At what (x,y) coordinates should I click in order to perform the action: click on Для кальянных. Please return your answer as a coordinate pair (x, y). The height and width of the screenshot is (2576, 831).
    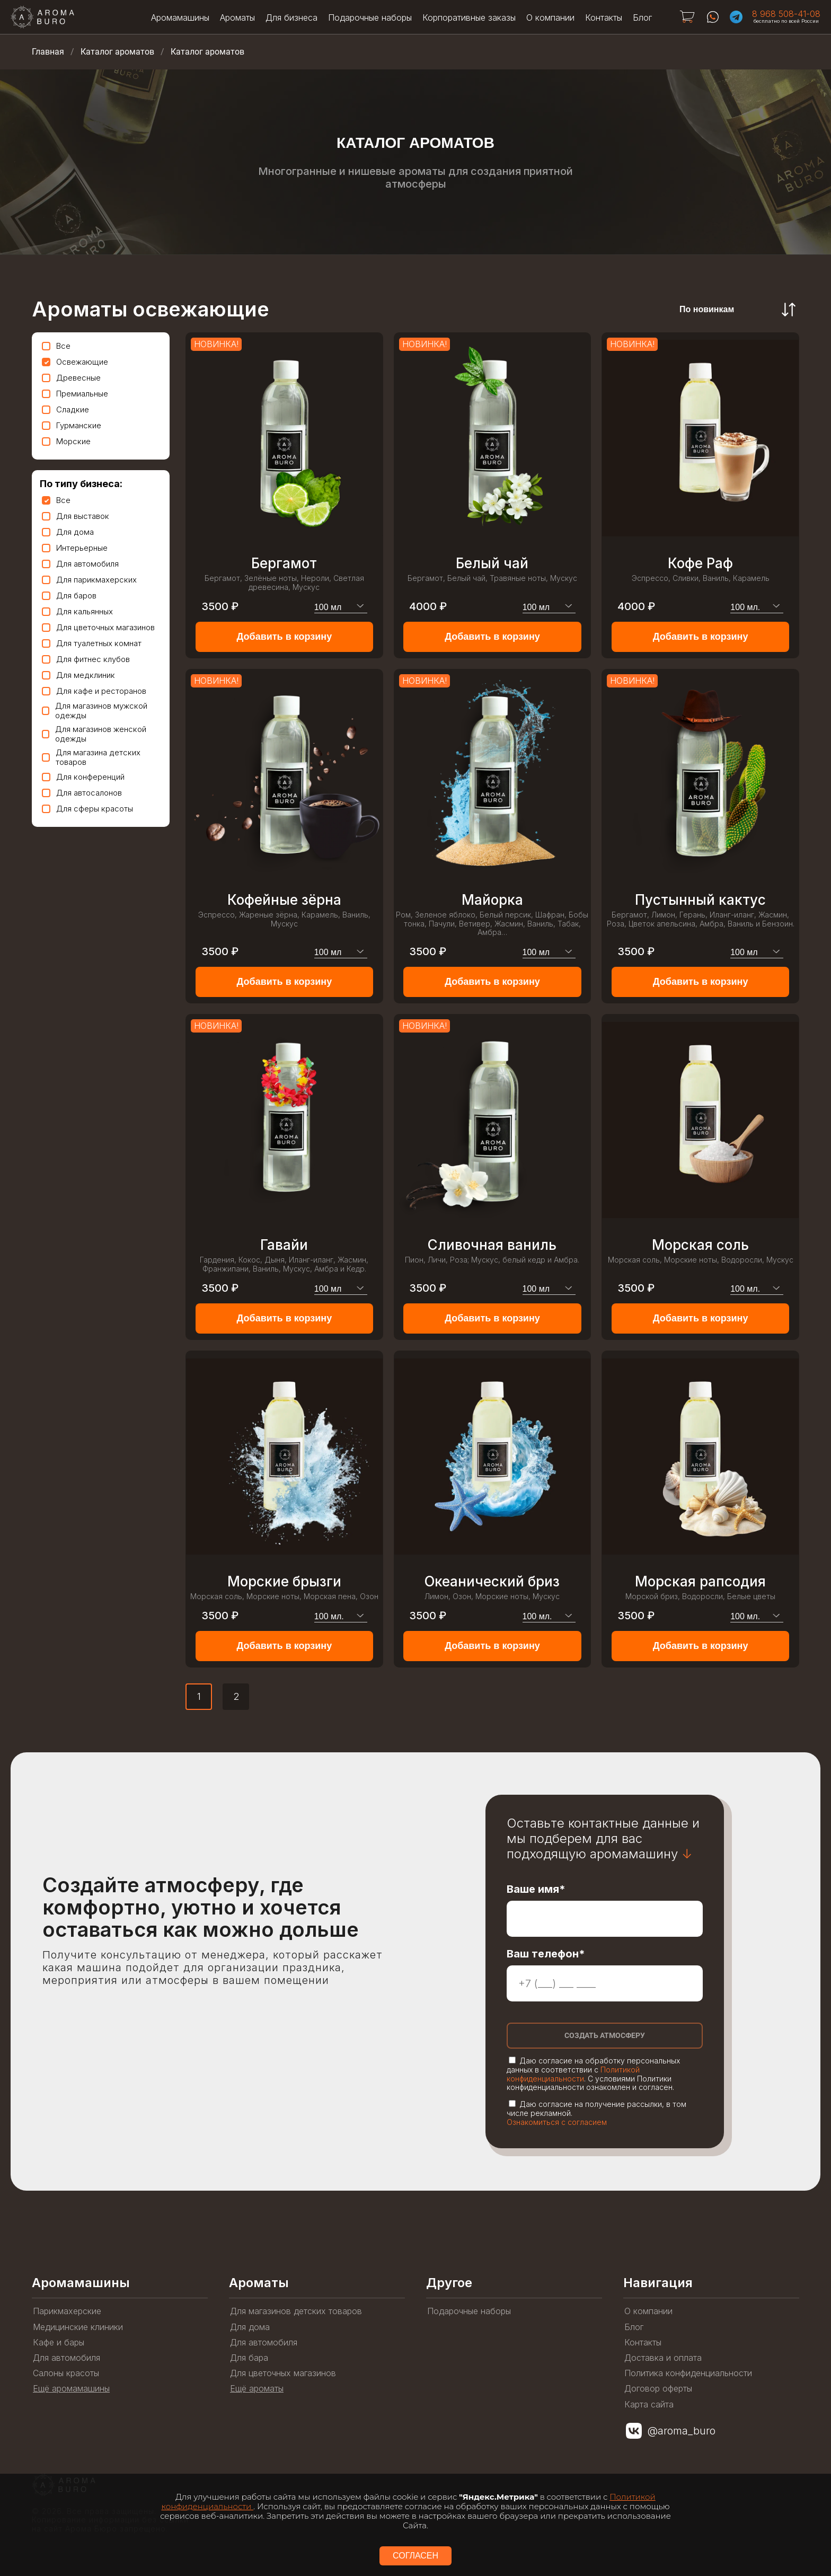
    Looking at the image, I should click on (77, 611).